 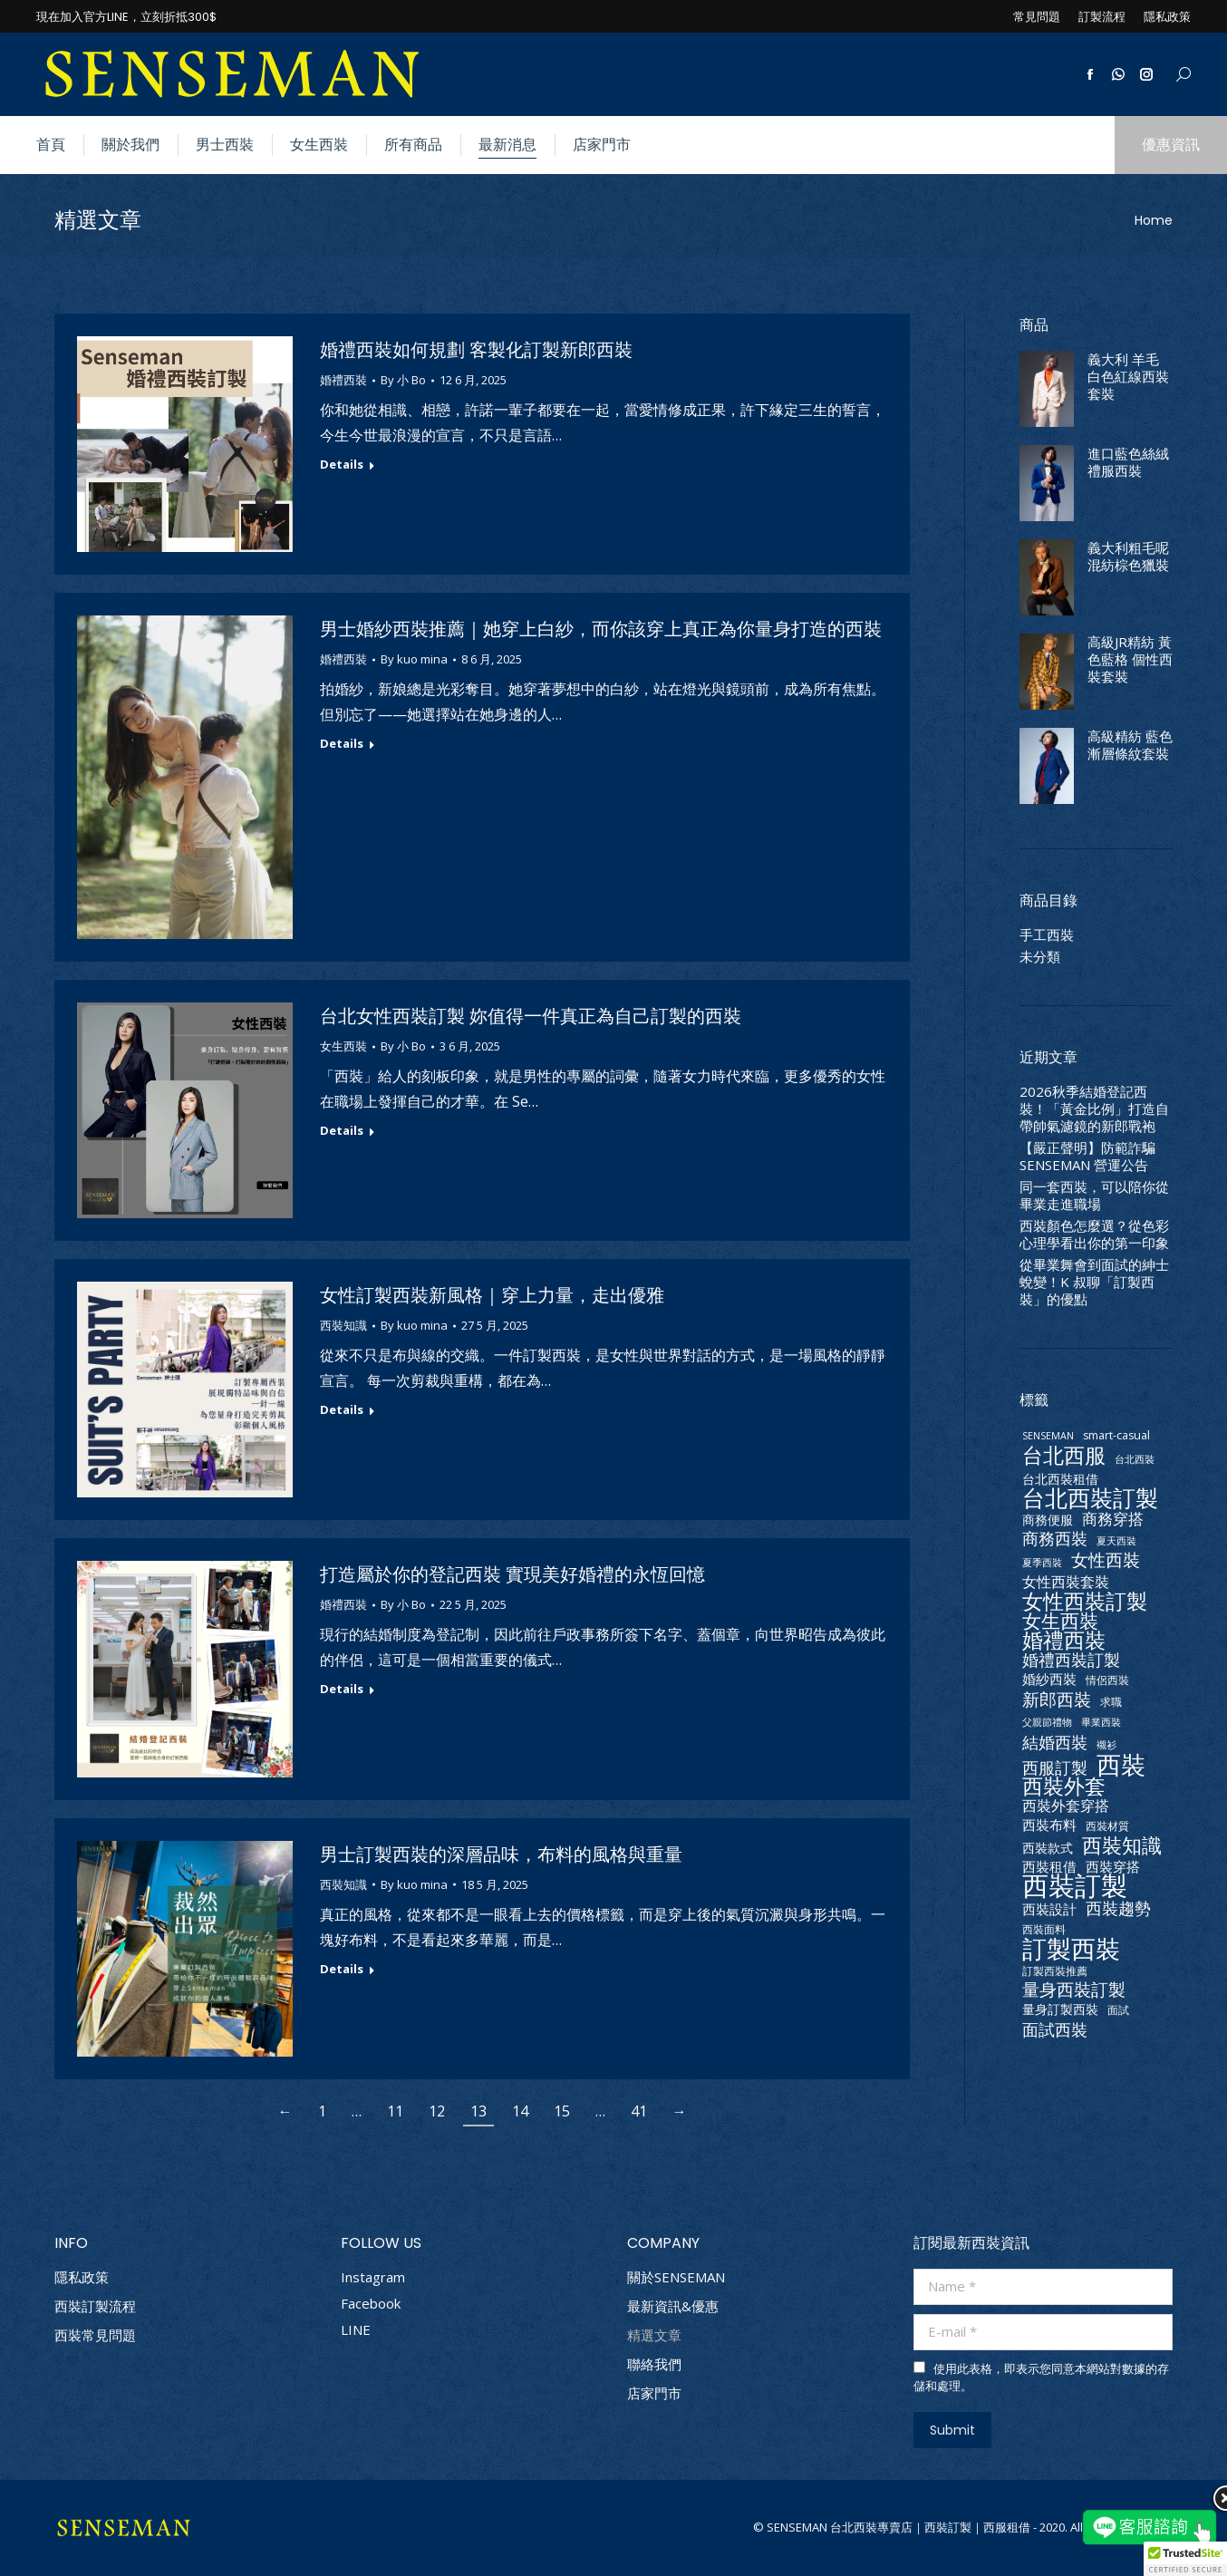 What do you see at coordinates (673, 2306) in the screenshot?
I see `最新資訊&優惠` at bounding box center [673, 2306].